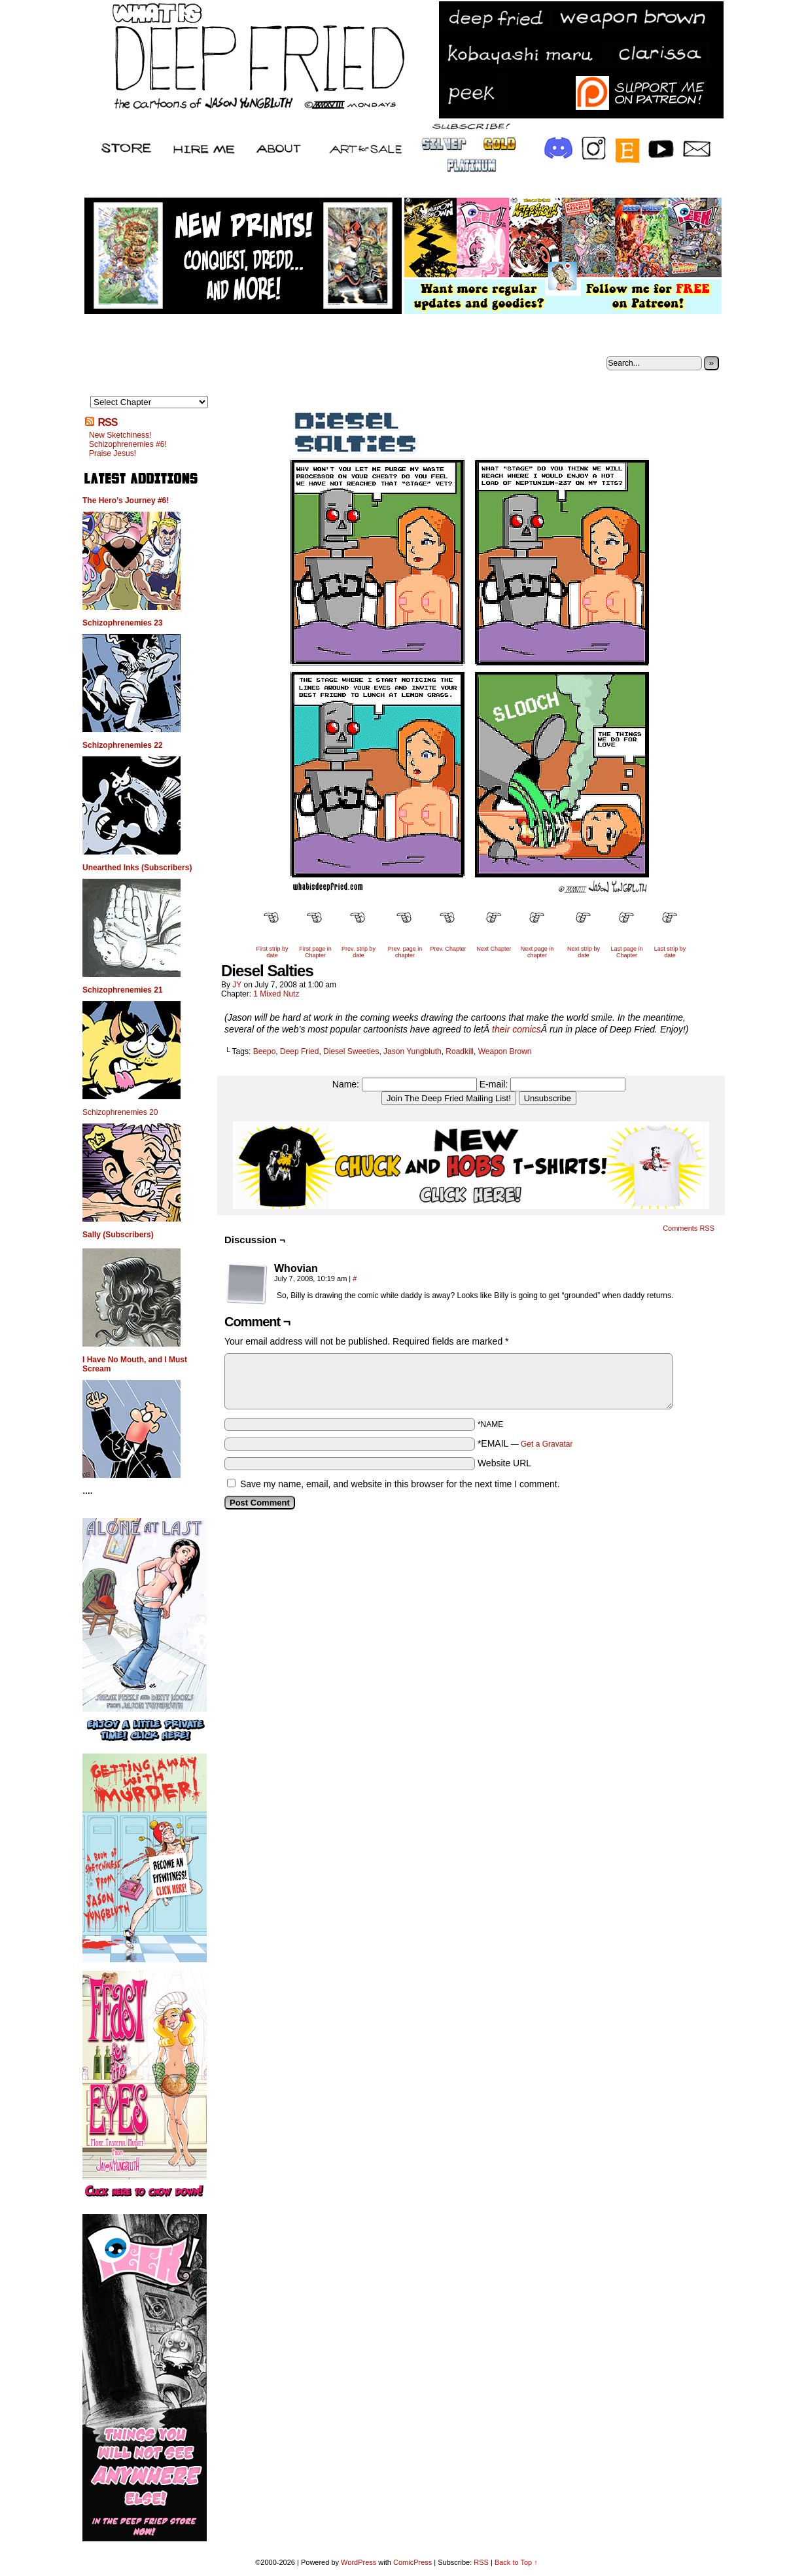  What do you see at coordinates (112, 453) in the screenshot?
I see `Praise Jesus!` at bounding box center [112, 453].